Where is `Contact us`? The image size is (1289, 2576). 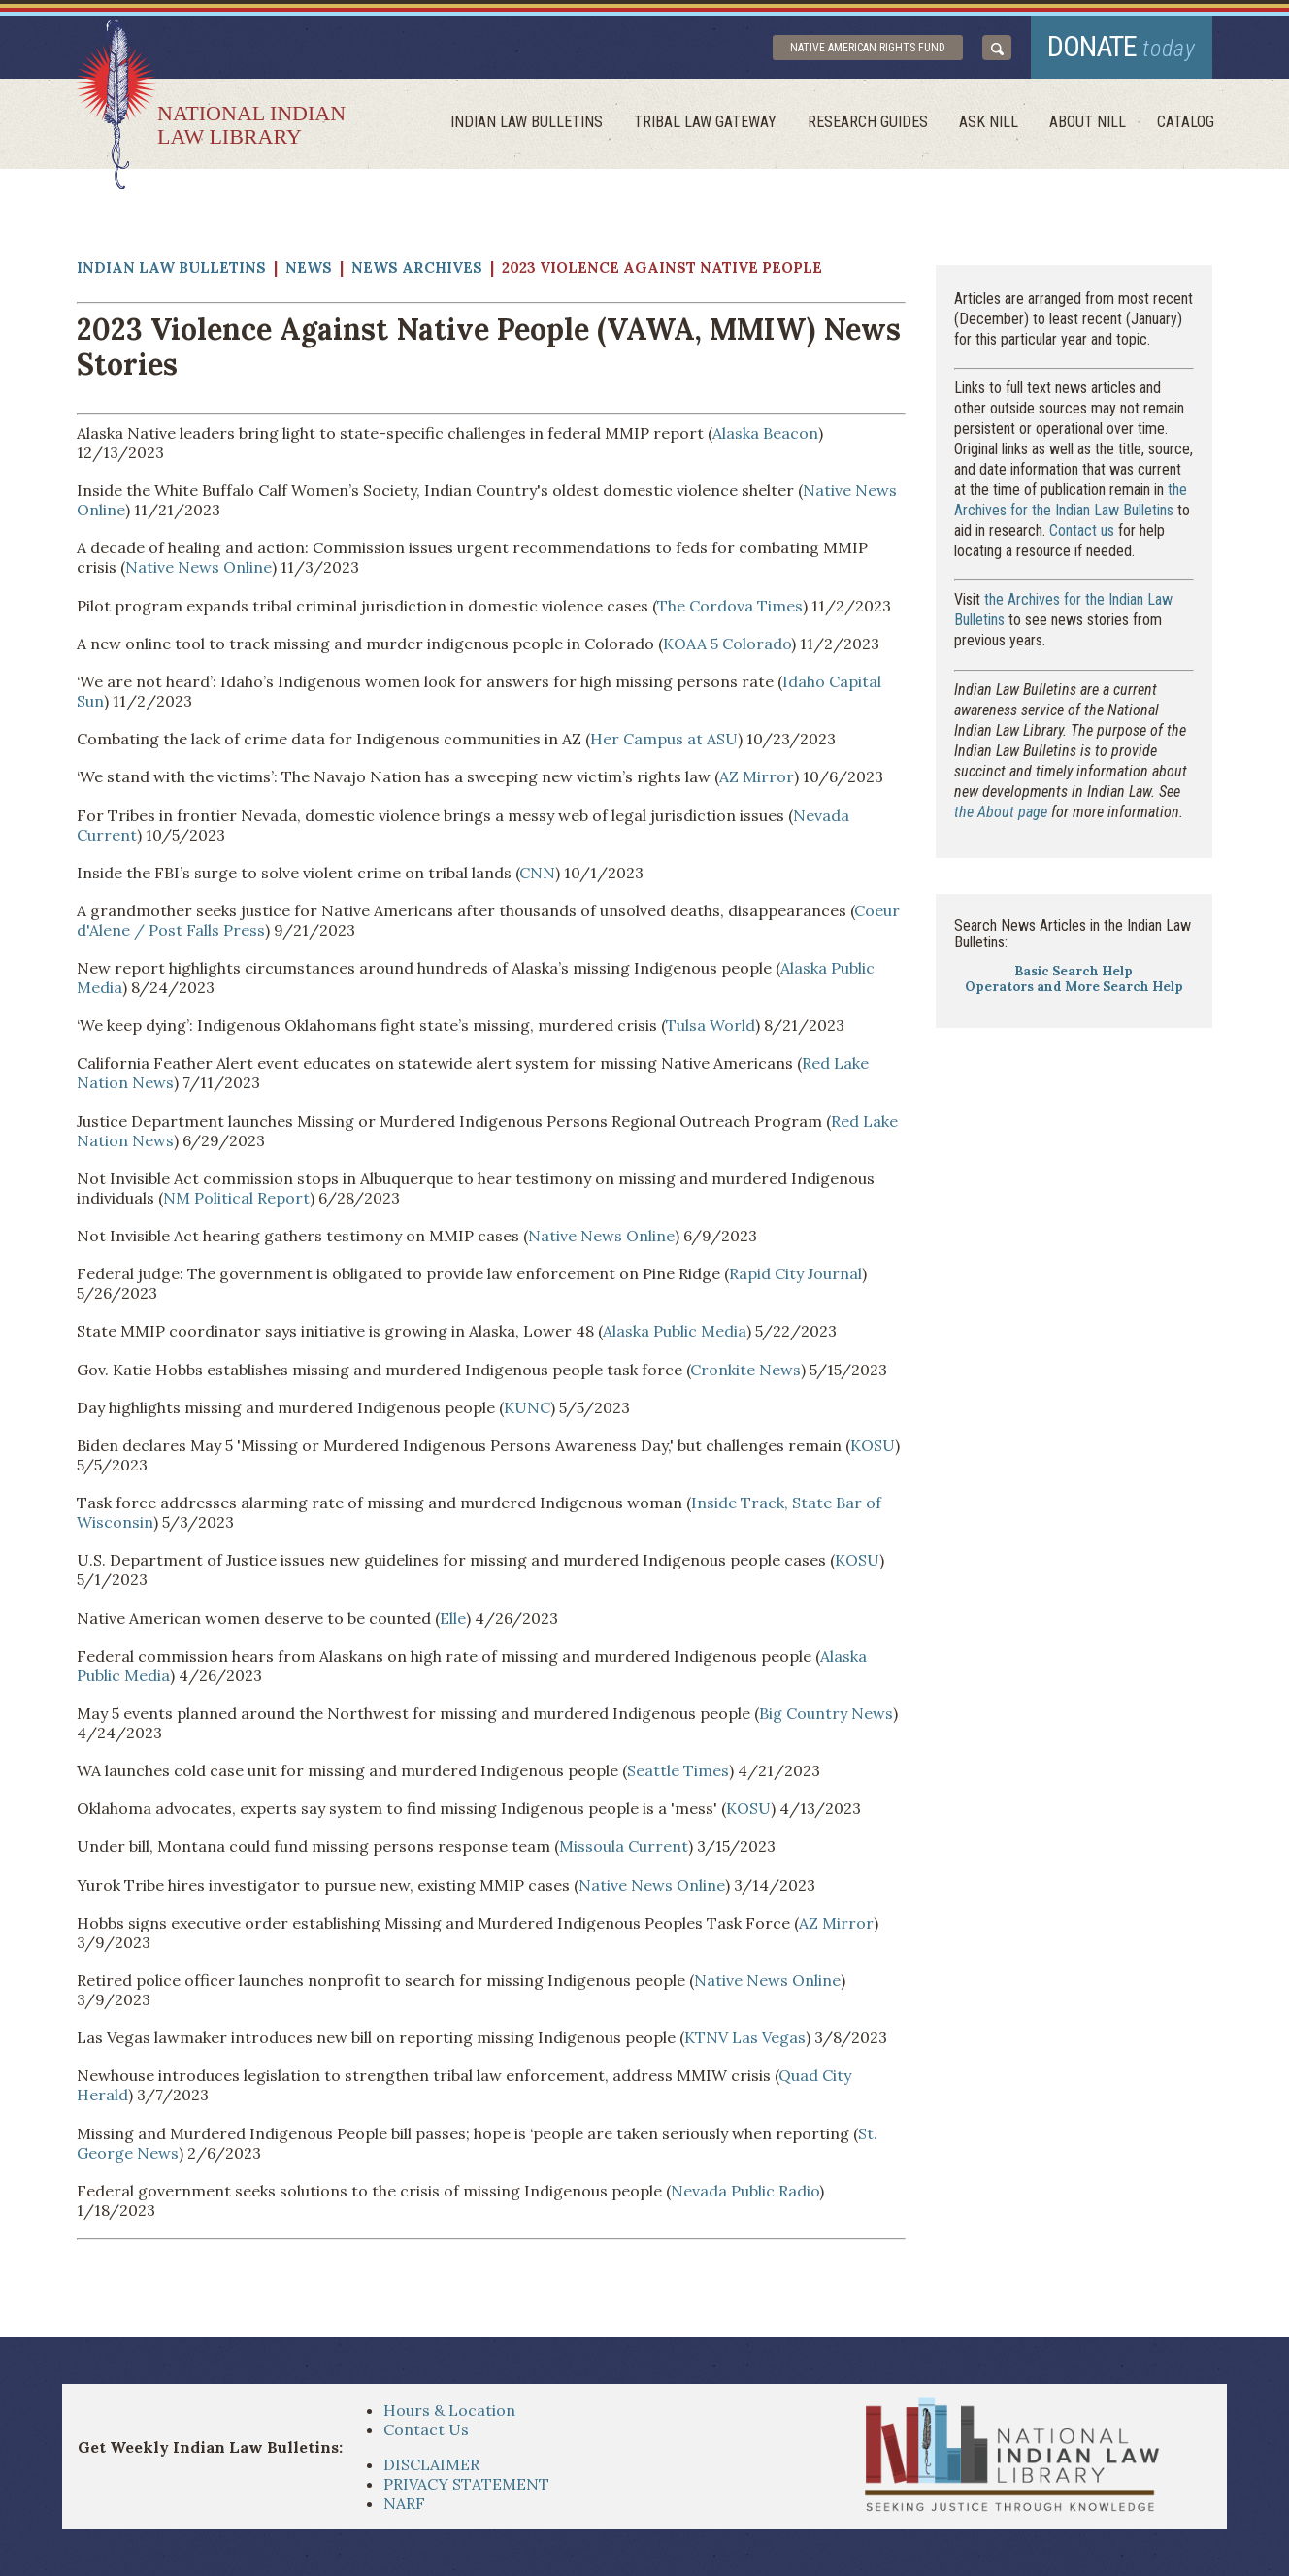
Contact us is located at coordinates (1081, 530).